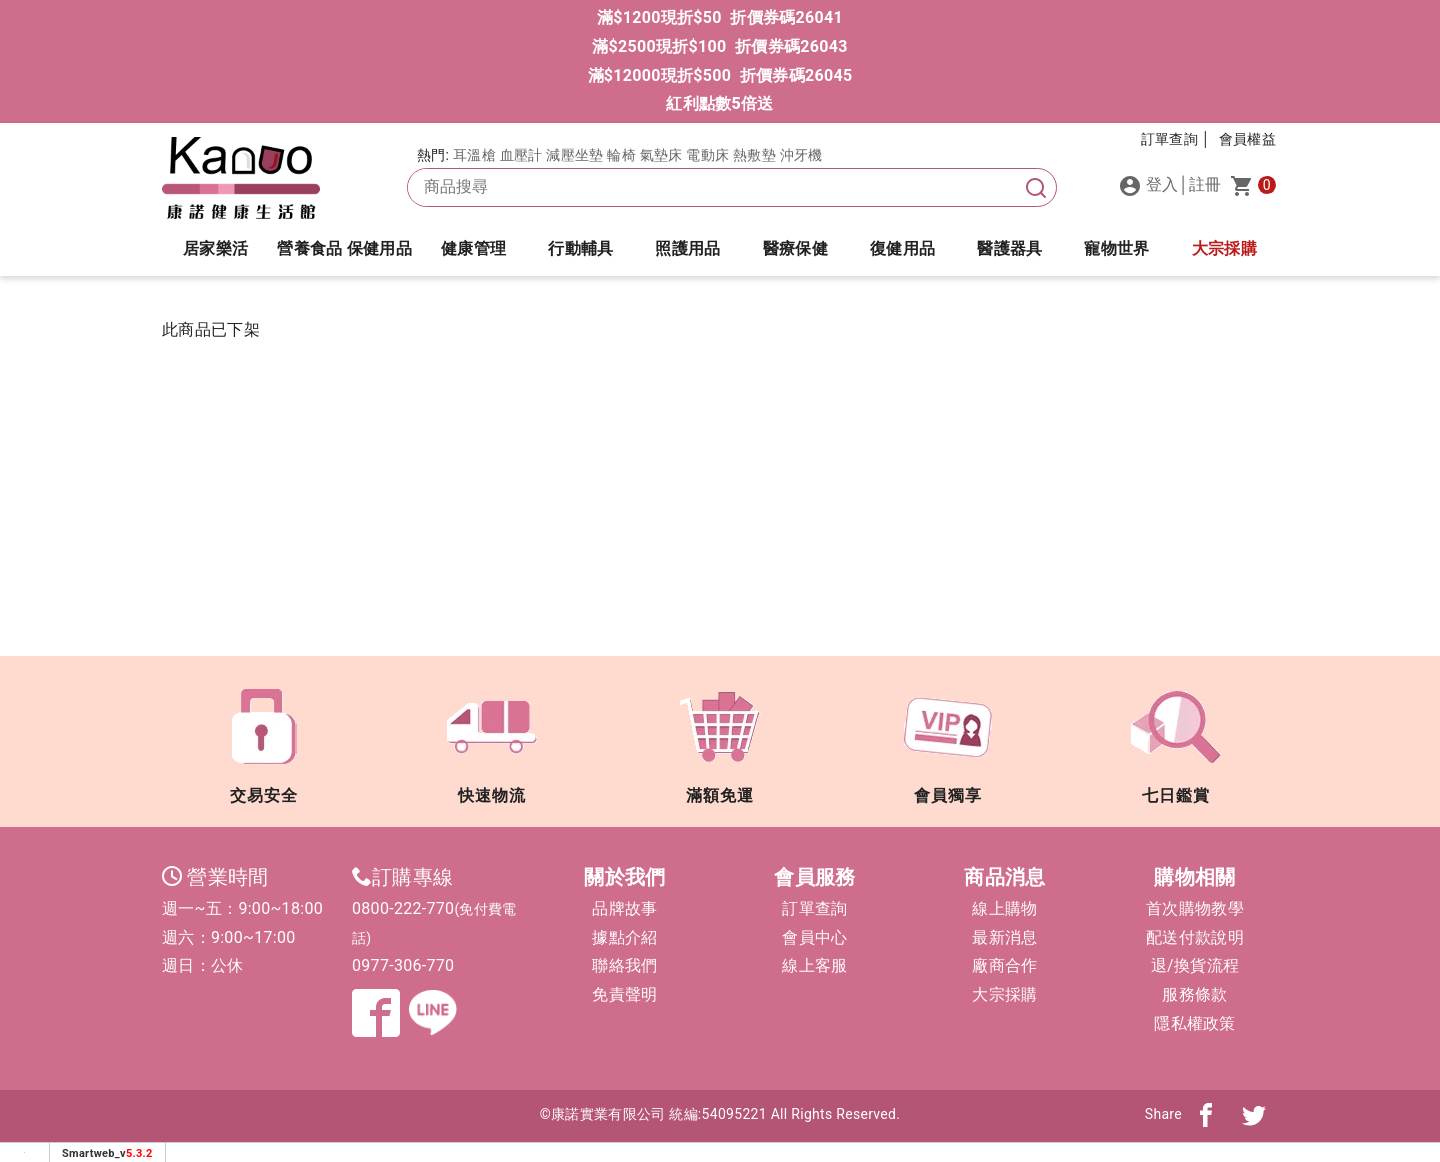  I want to click on 配送付款說明, so click(1195, 937).